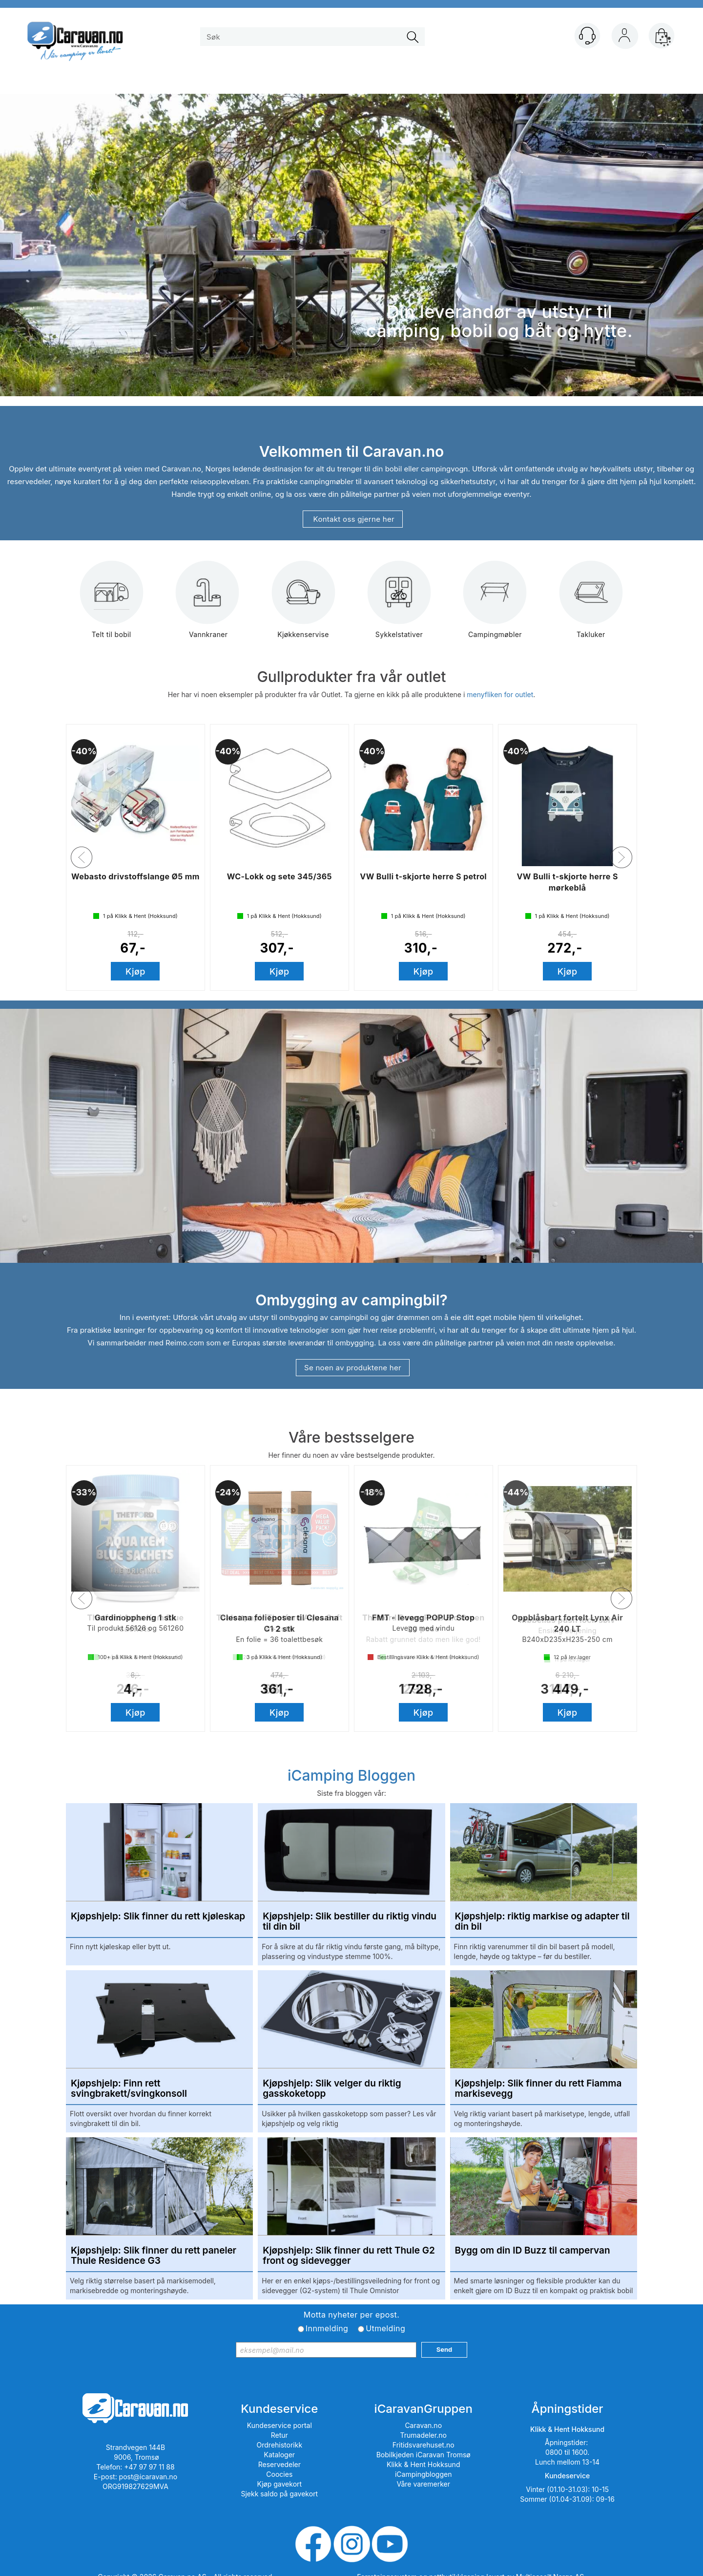 This screenshot has height=2576, width=703. I want to click on Sykkelstativer, so click(399, 607).